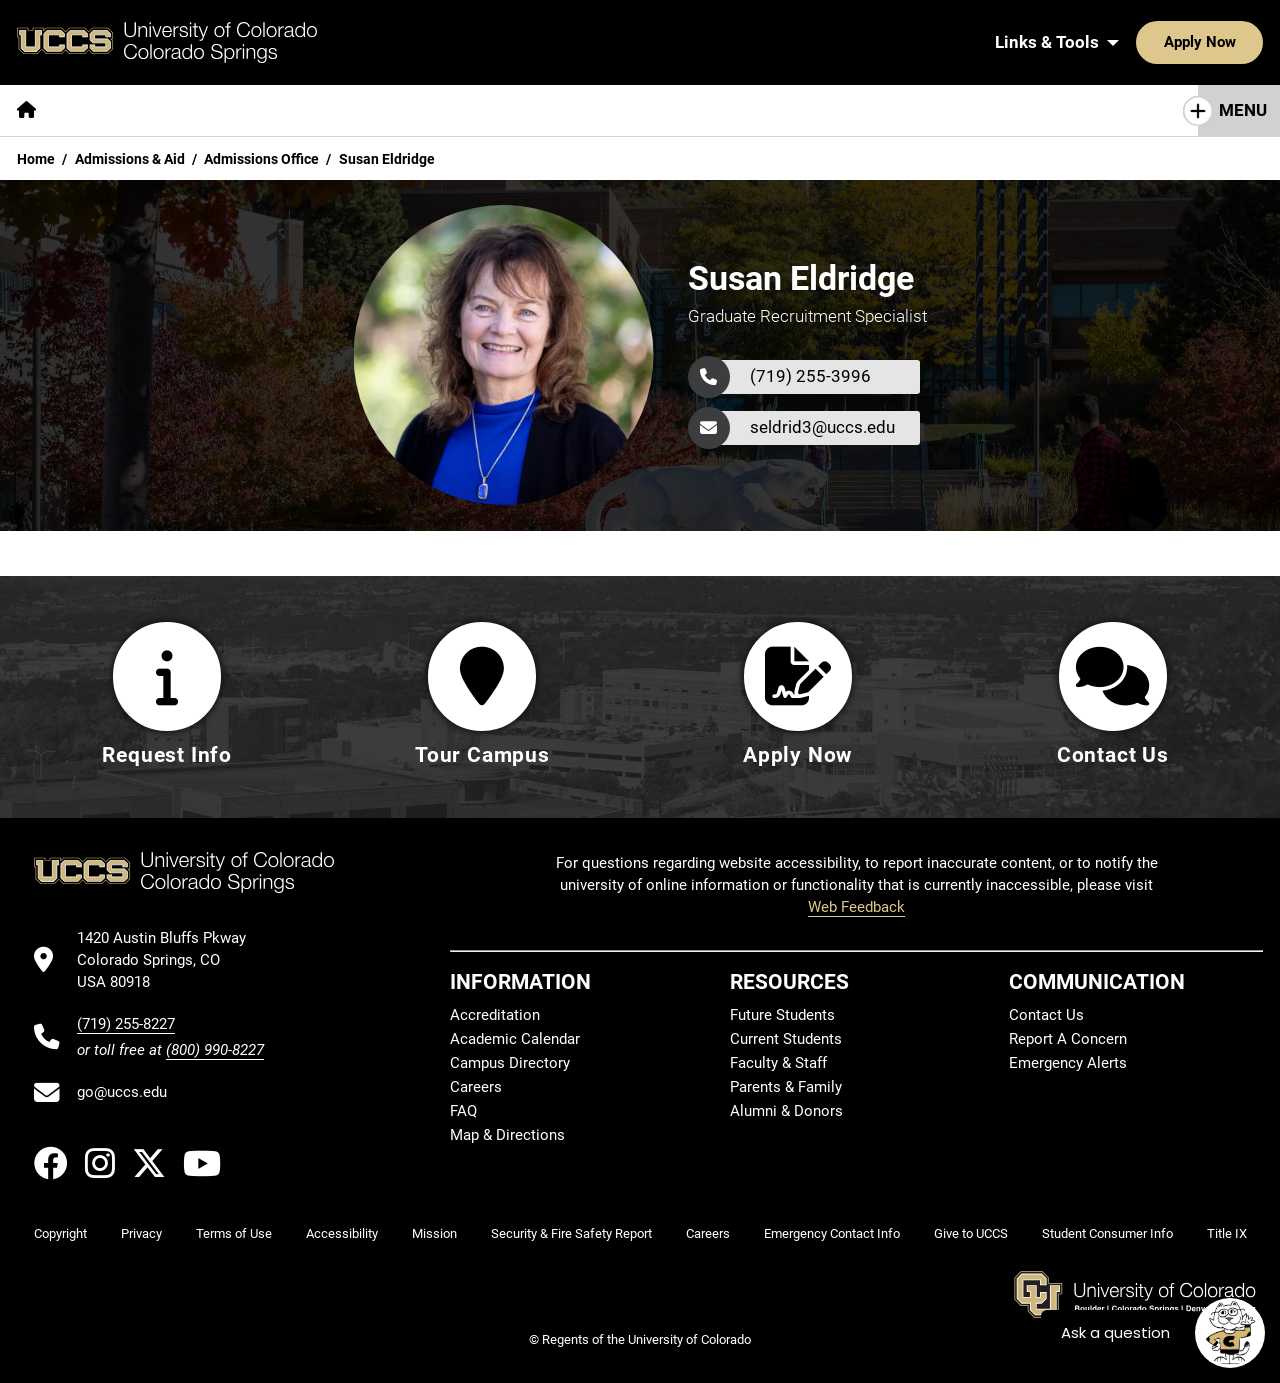  I want to click on (719) 255-3996, so click(810, 376).